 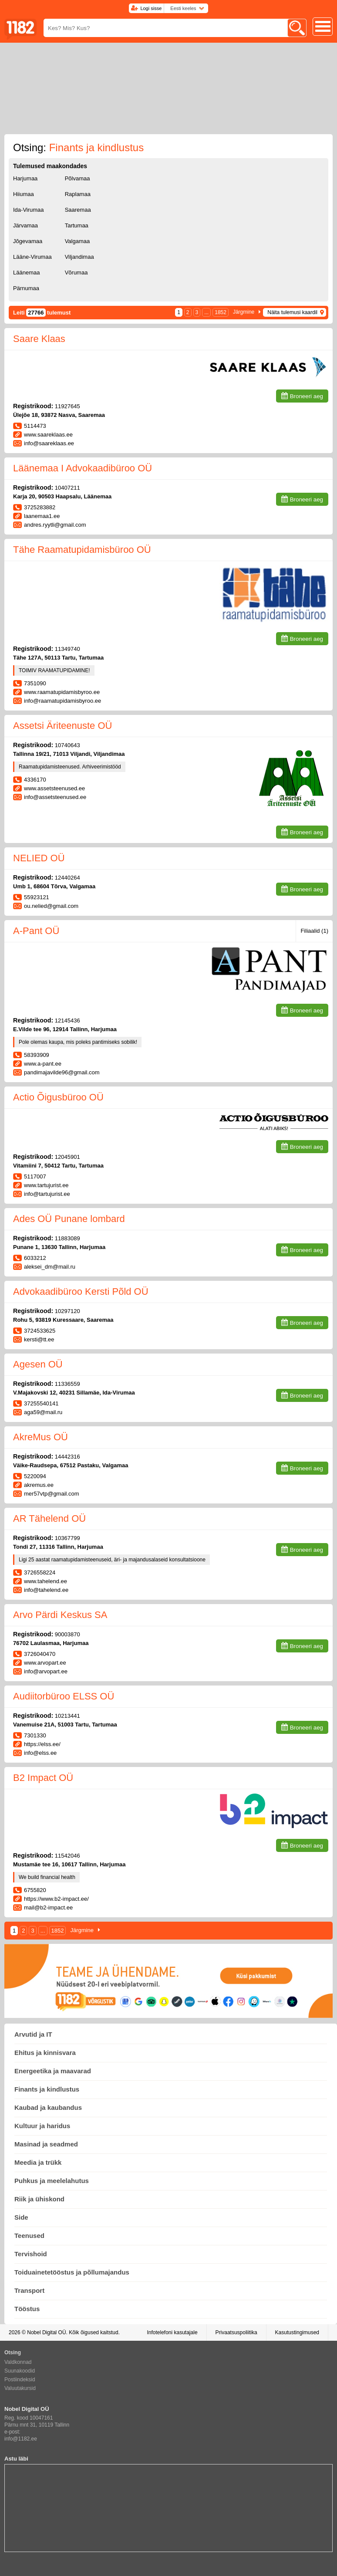 What do you see at coordinates (46, 2089) in the screenshot?
I see `Finants ja kindlustus` at bounding box center [46, 2089].